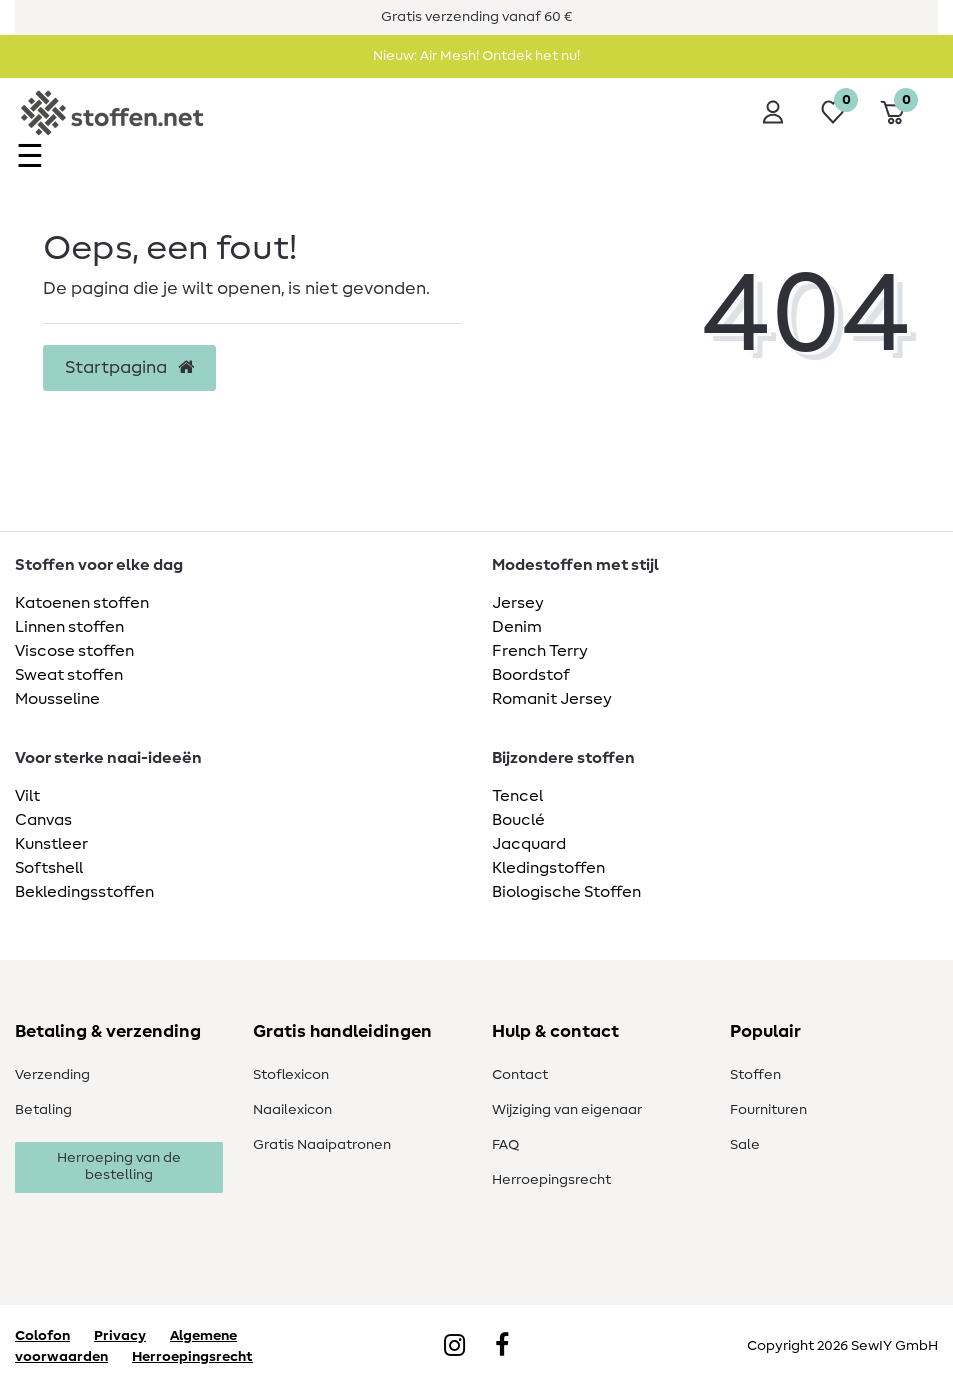 The width and height of the screenshot is (953, 1389). What do you see at coordinates (551, 1180) in the screenshot?
I see `Herroepingsrecht` at bounding box center [551, 1180].